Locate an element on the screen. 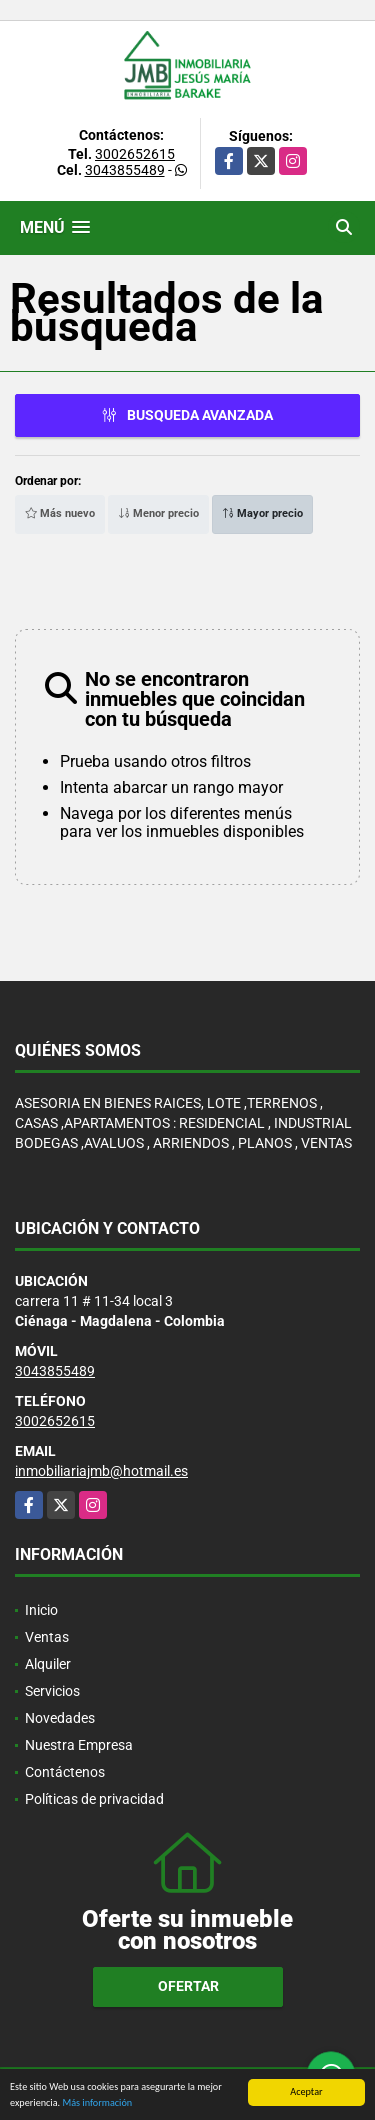 The height and width of the screenshot is (2120, 375). Novedades is located at coordinates (60, 1718).